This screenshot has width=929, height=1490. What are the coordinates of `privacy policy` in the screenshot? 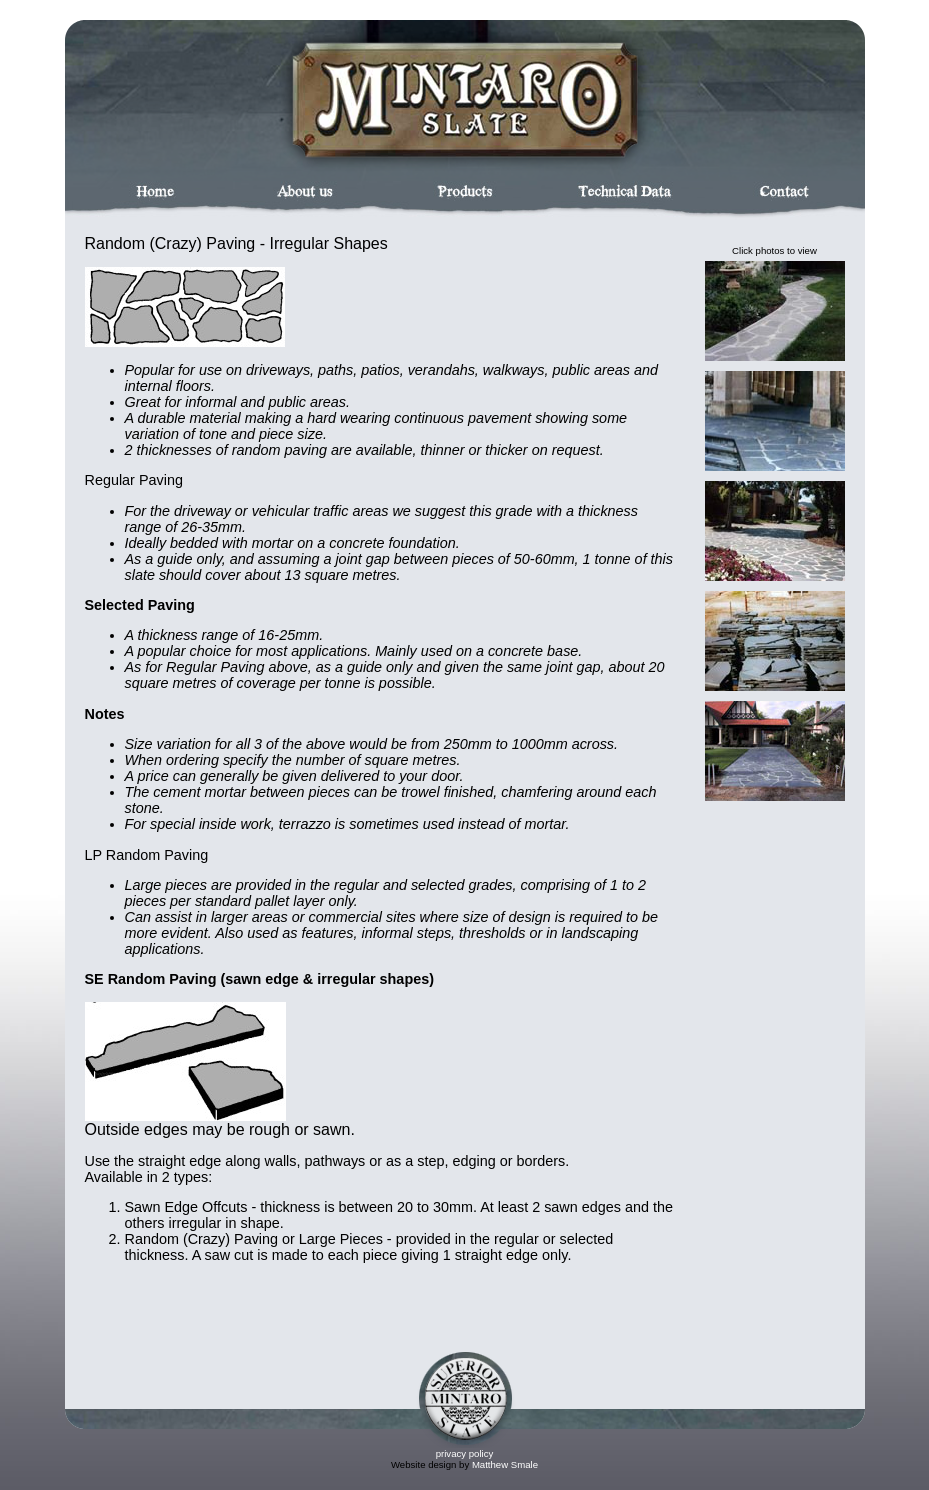 It's located at (465, 1453).